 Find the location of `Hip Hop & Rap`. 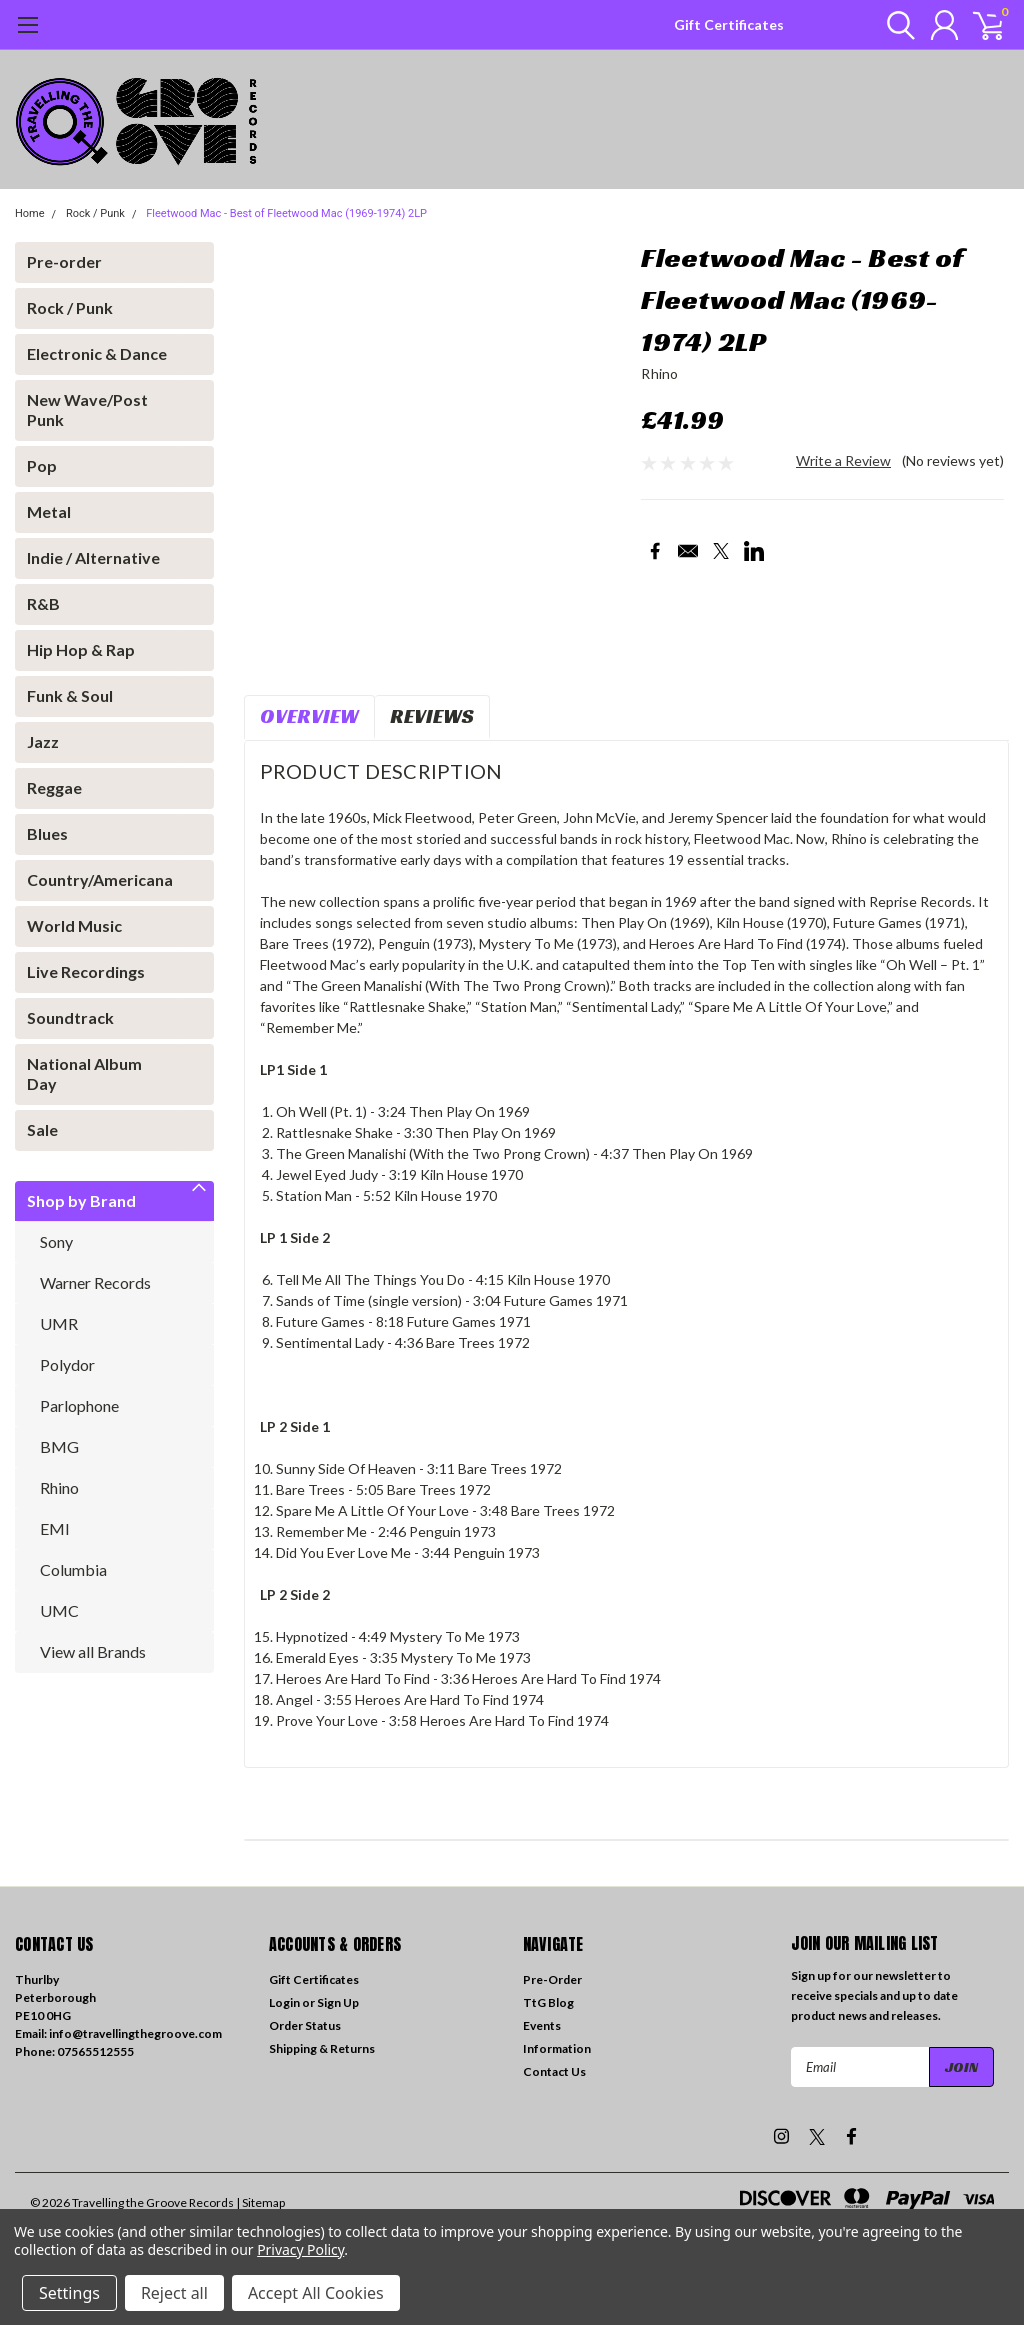

Hip Hop & Rap is located at coordinates (81, 649).